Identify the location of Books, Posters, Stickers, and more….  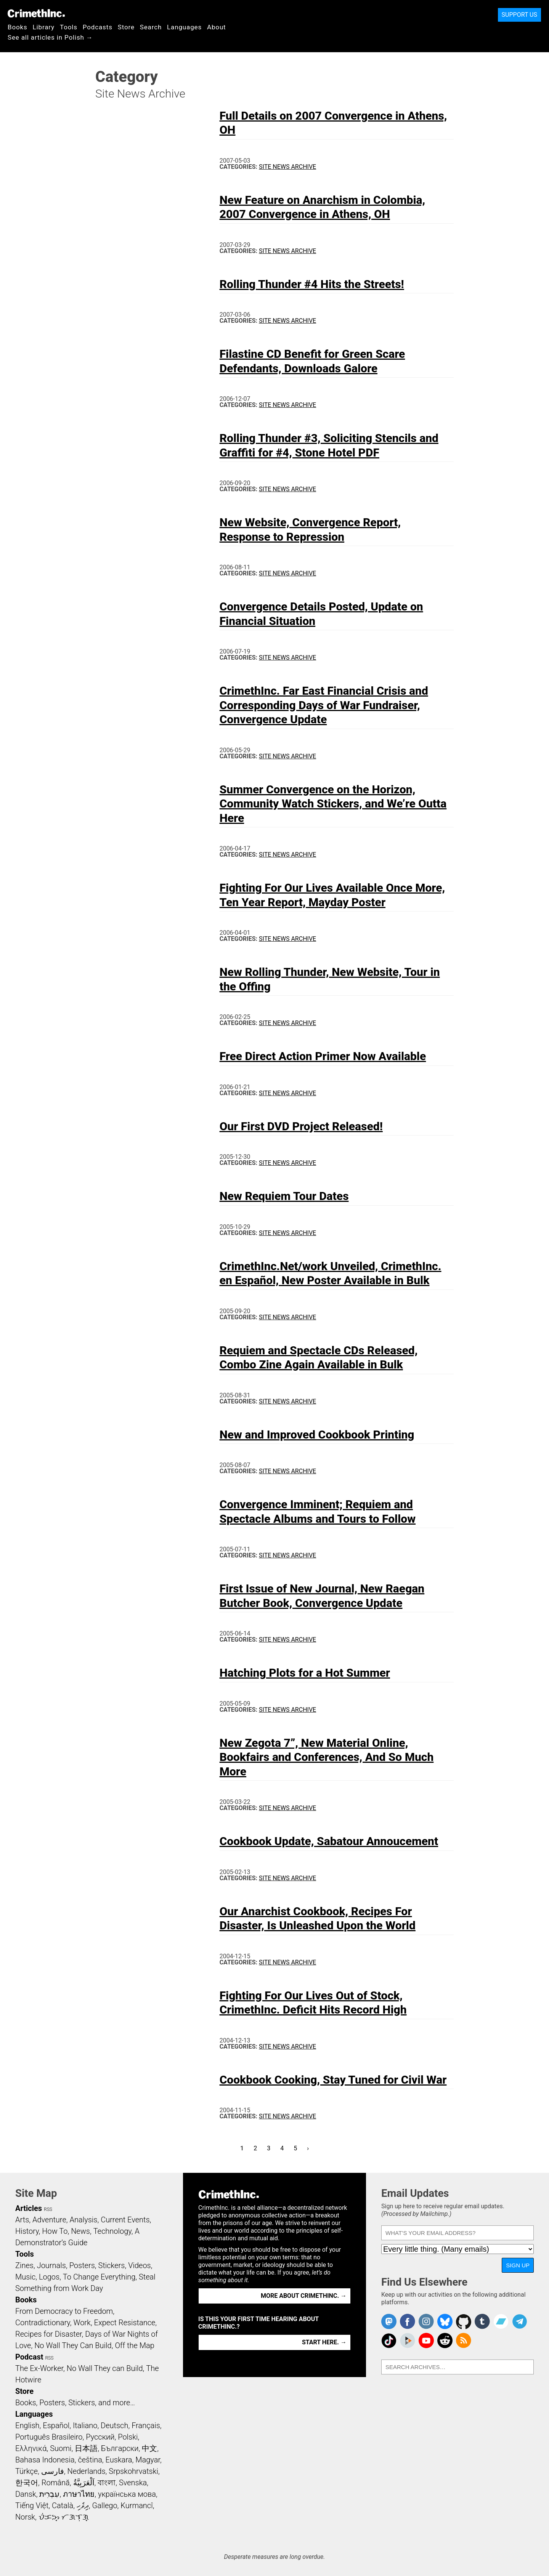
(75, 2402).